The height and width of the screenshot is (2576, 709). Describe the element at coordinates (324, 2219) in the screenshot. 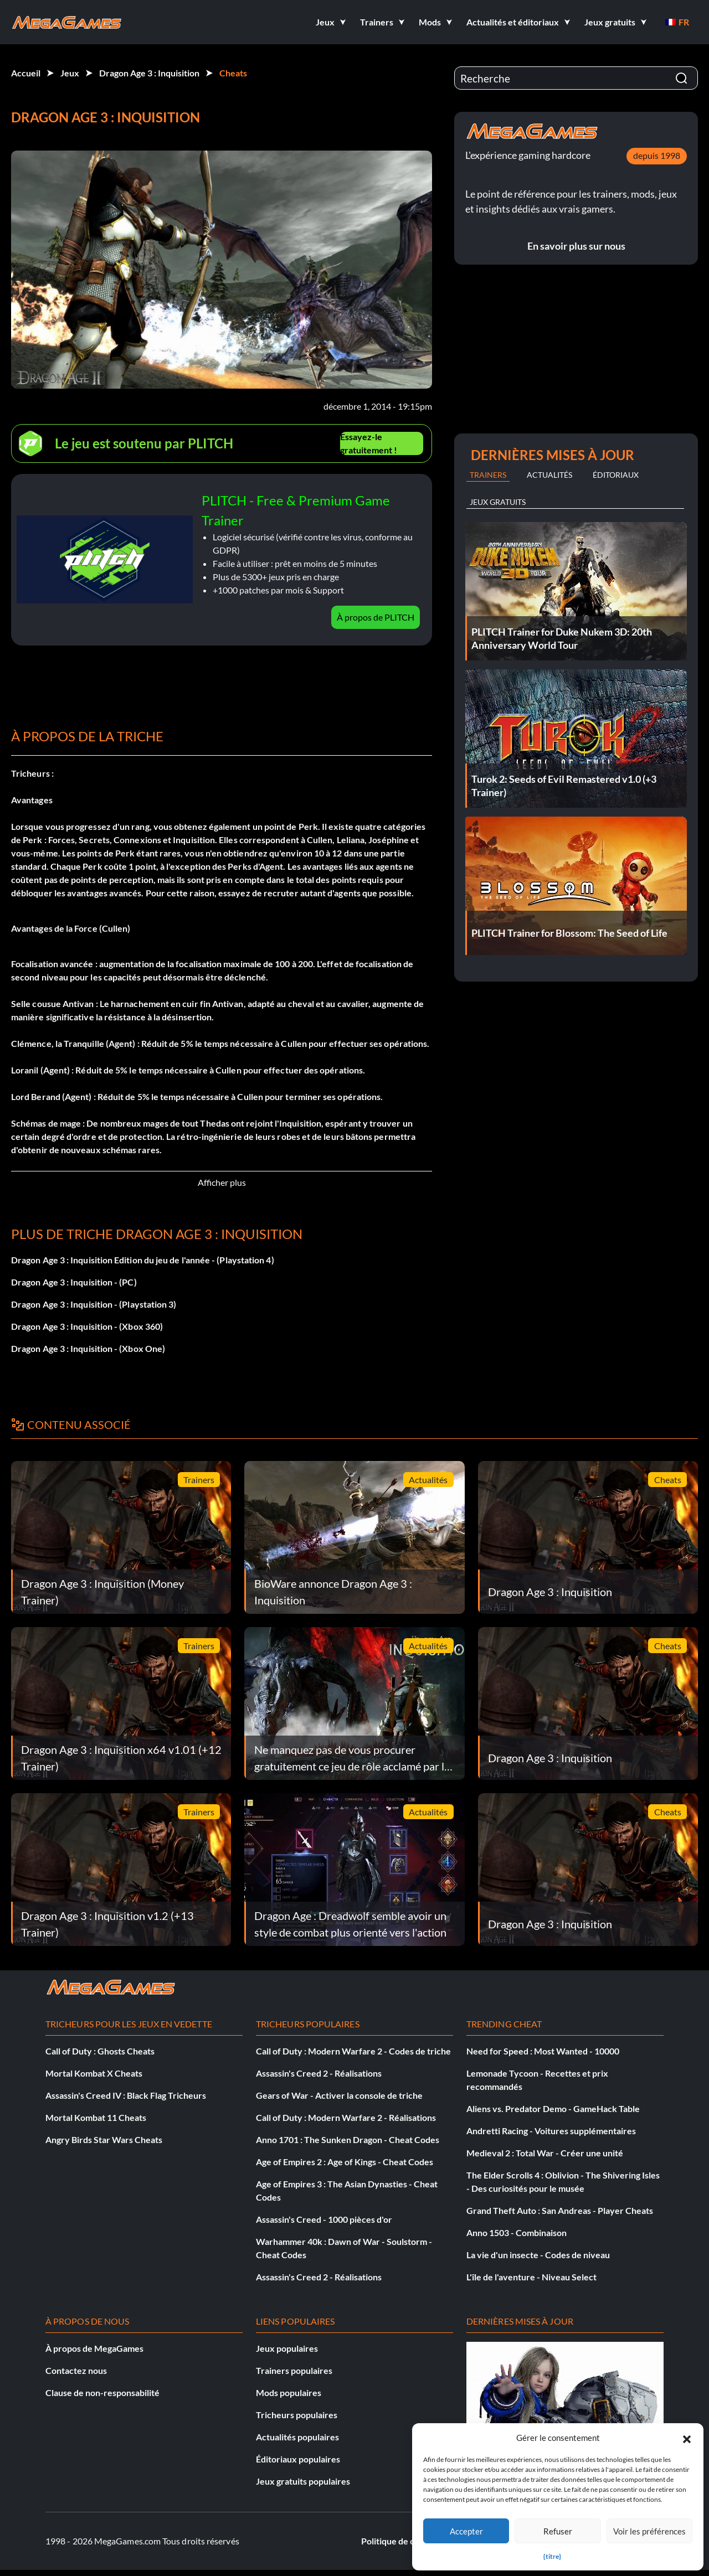

I see `Assassin's Creed - 1000 pièces d'or` at that location.